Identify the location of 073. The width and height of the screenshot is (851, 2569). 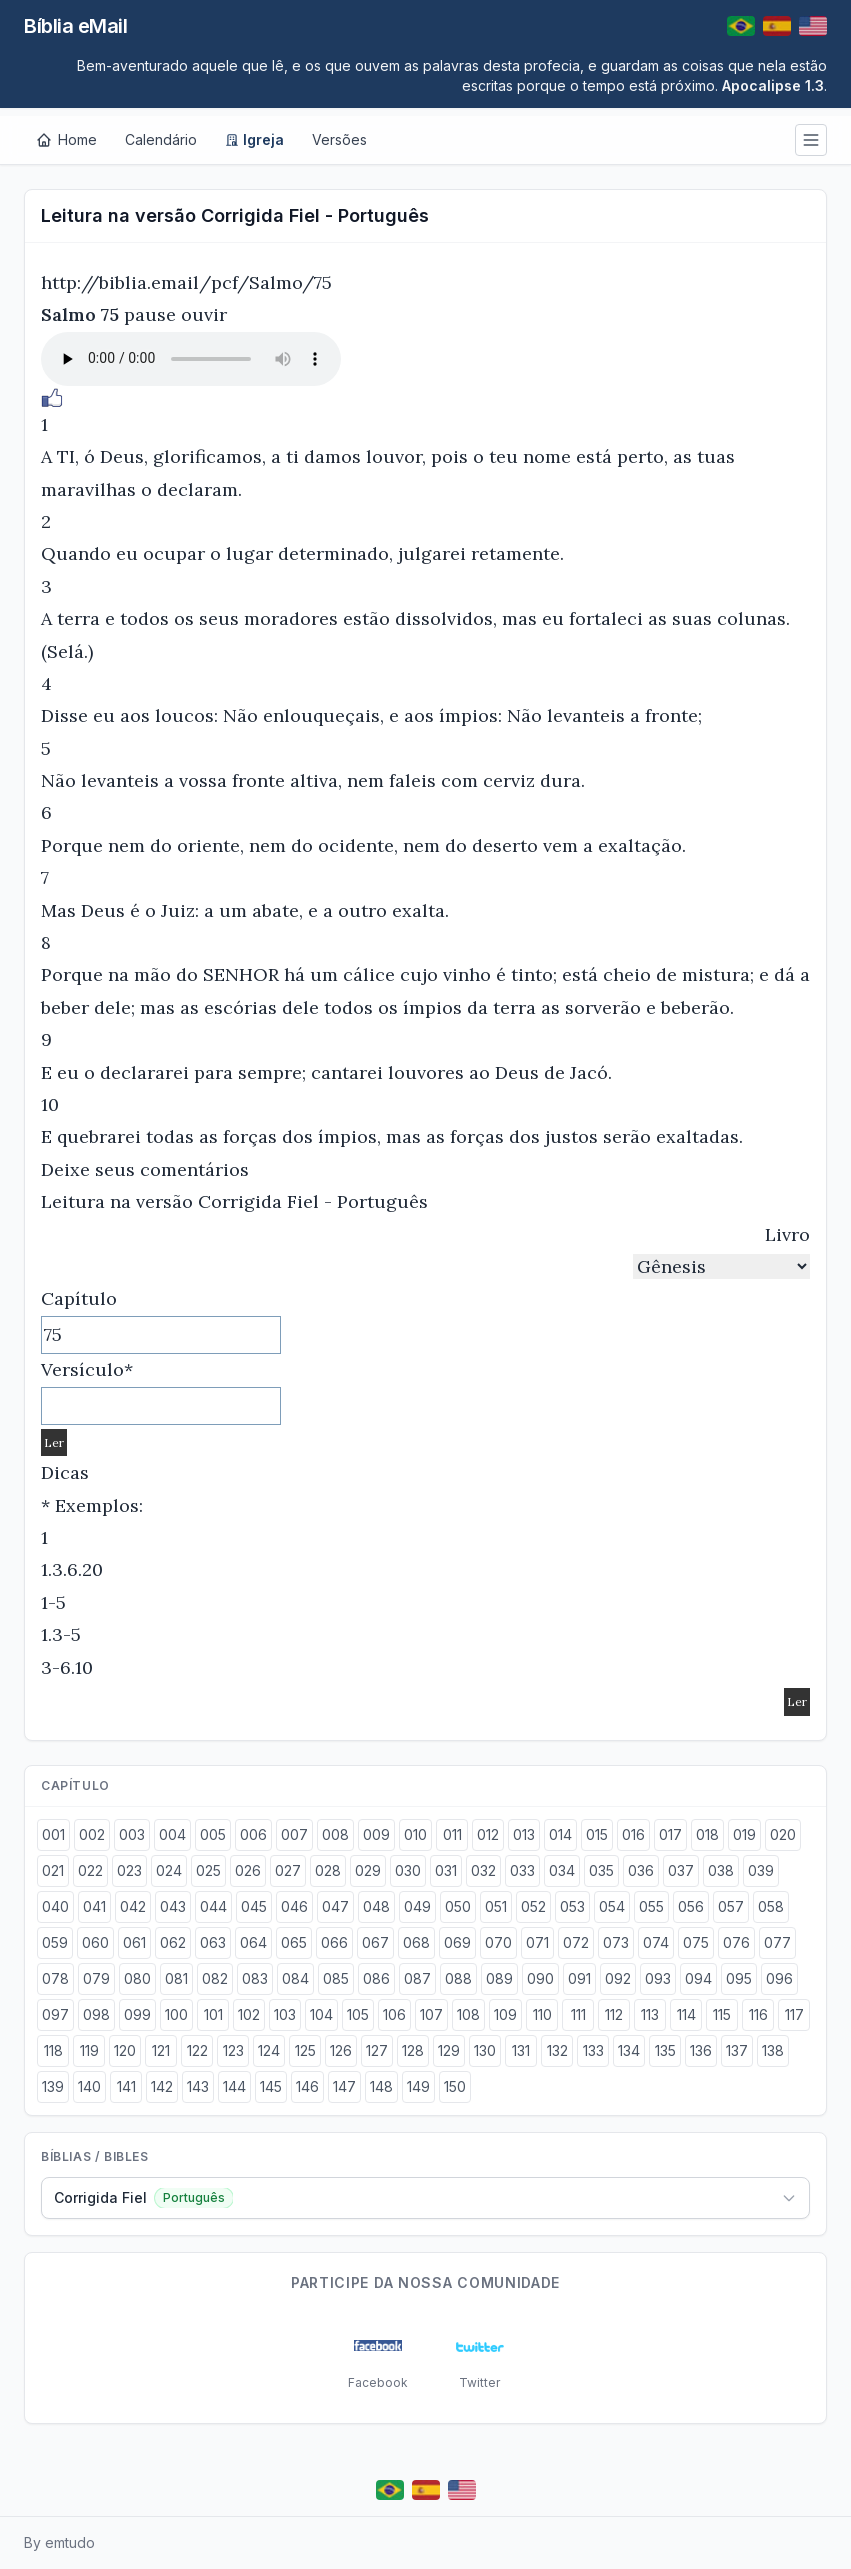
(616, 1942).